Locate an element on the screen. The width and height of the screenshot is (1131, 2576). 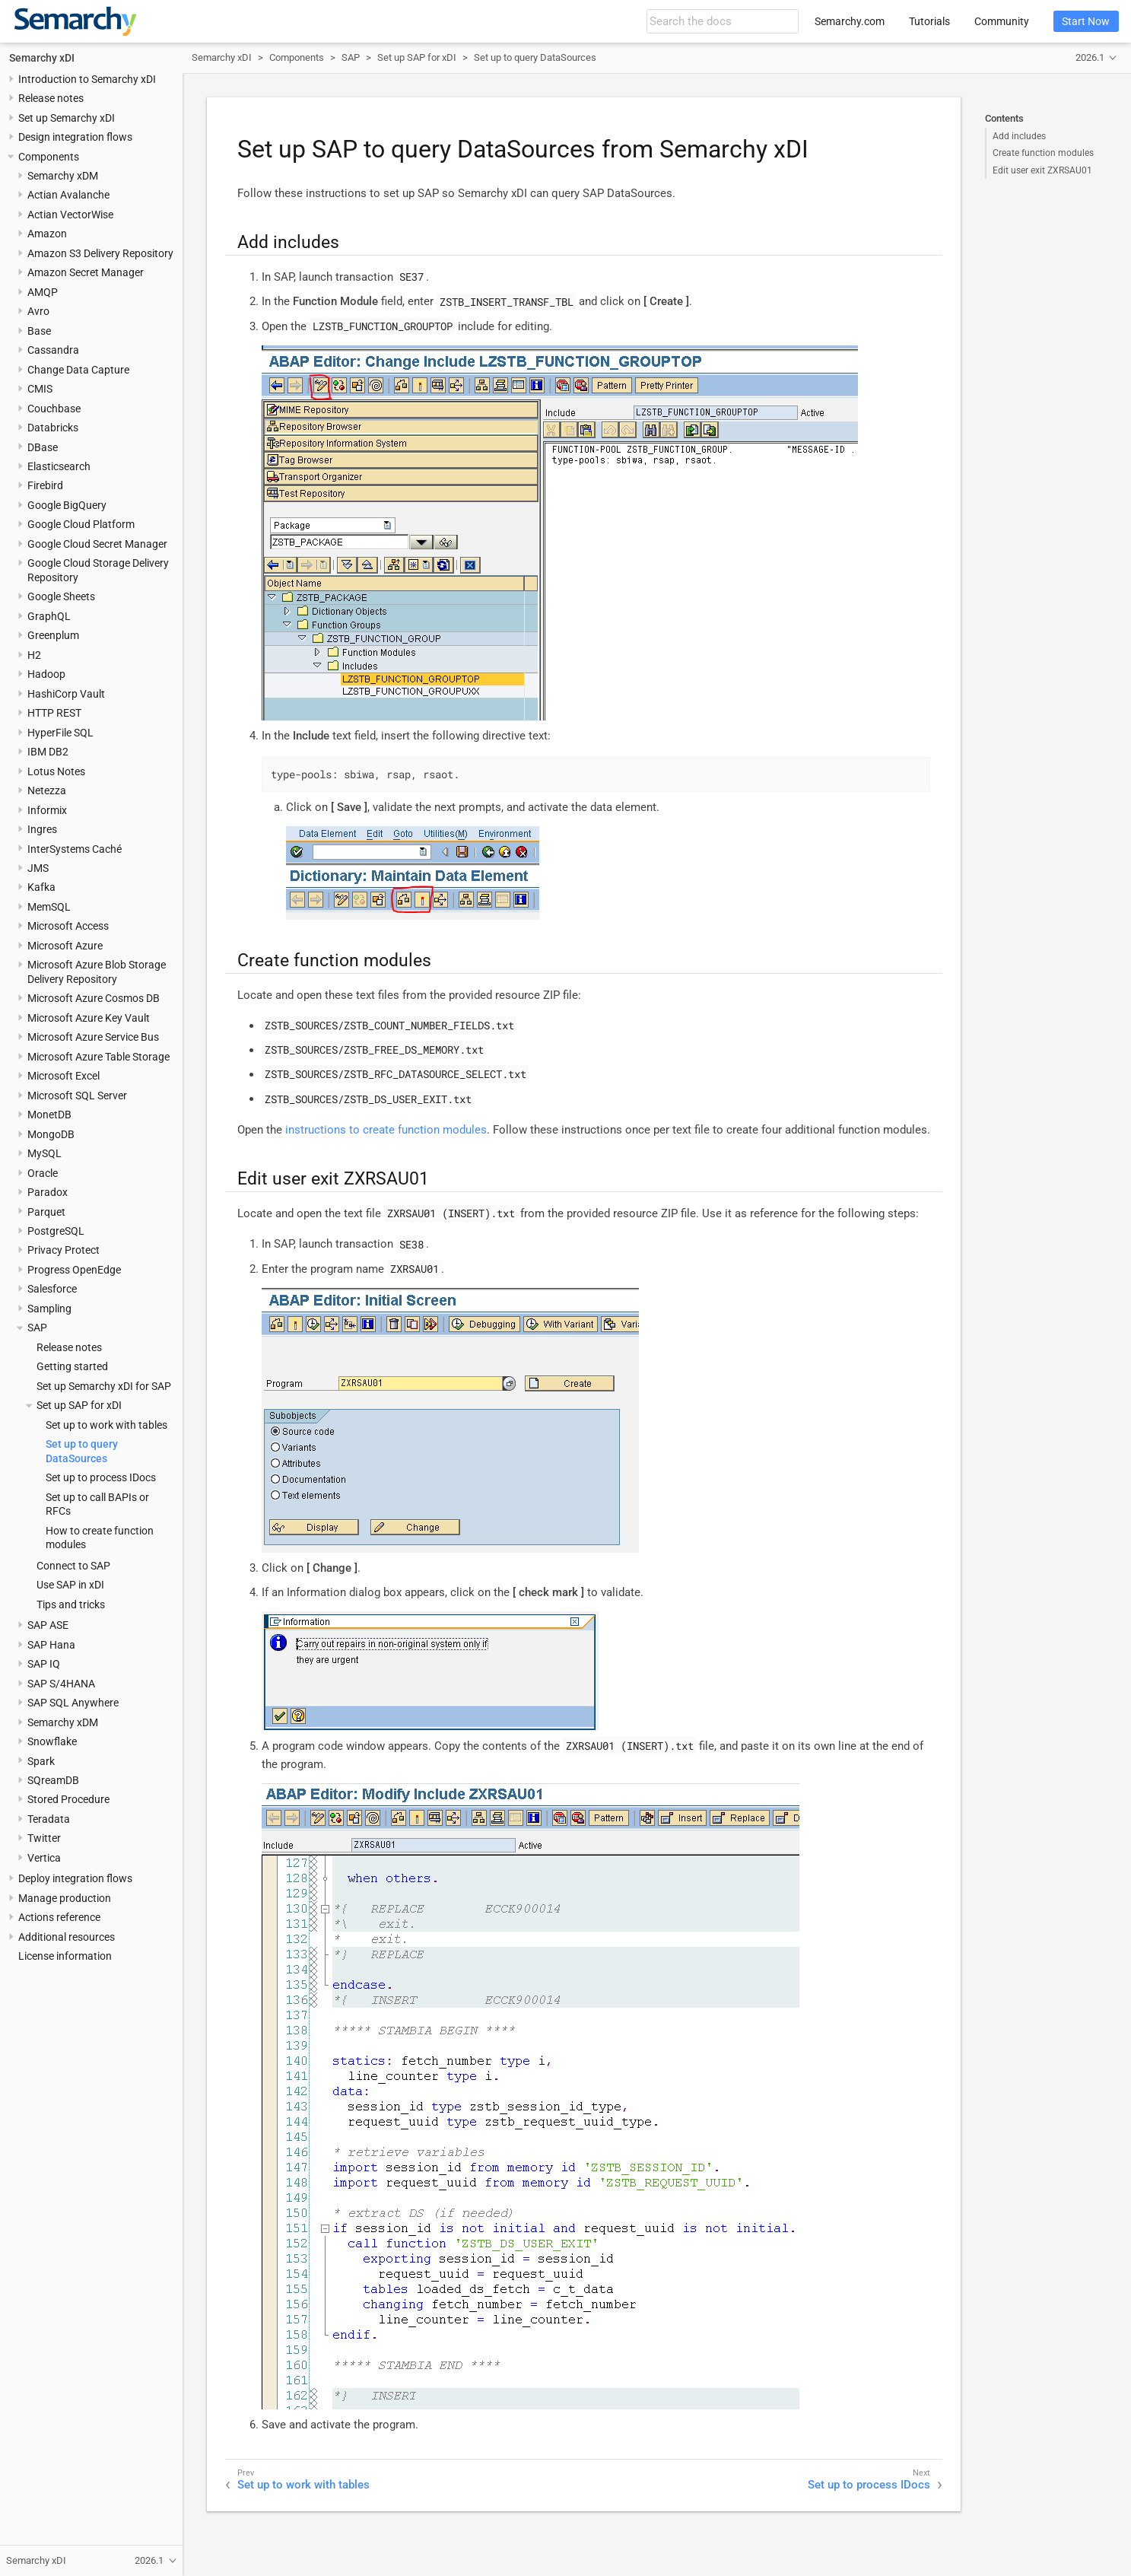
Community is located at coordinates (1001, 21).